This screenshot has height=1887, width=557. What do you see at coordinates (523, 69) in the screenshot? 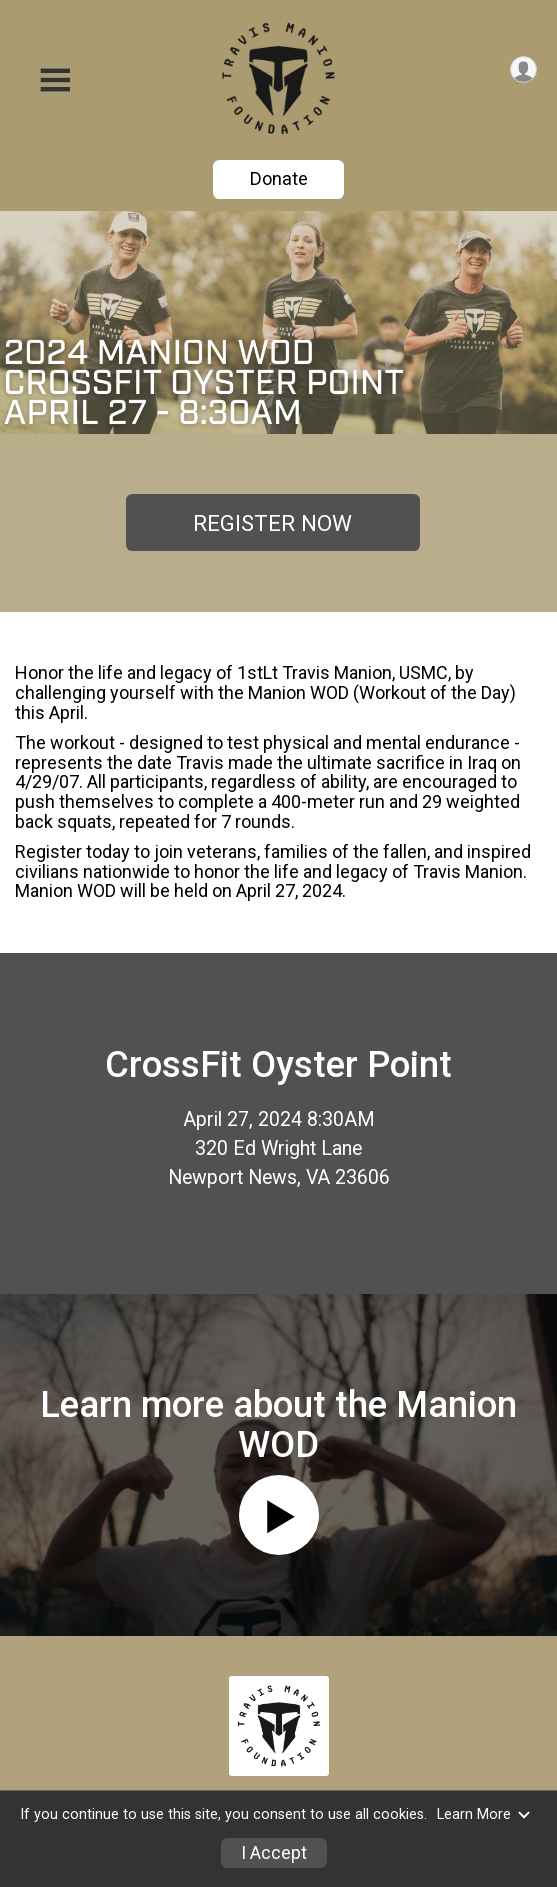
I see `[User Menu]` at bounding box center [523, 69].